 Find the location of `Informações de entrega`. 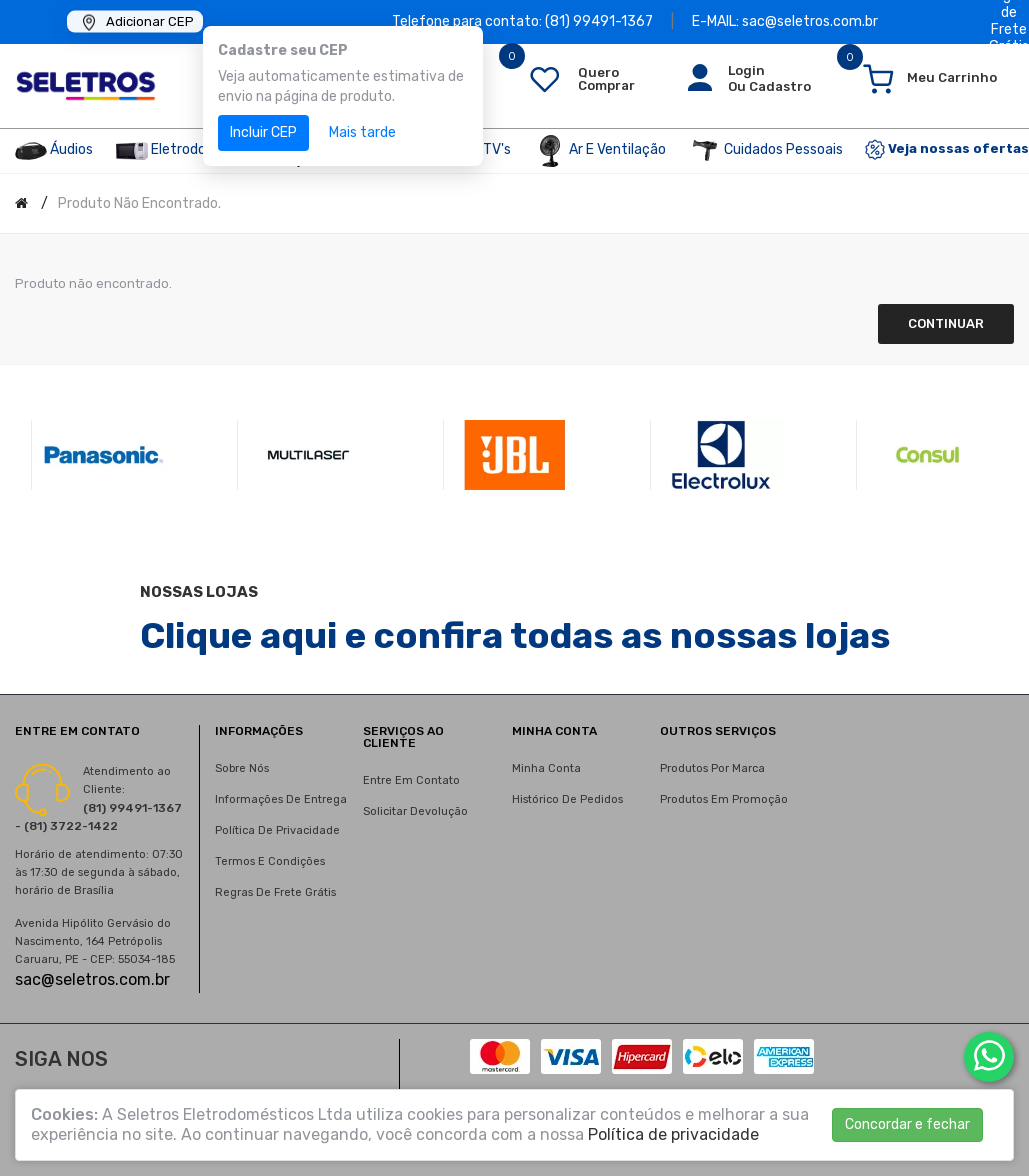

Informações de entrega is located at coordinates (281, 799).